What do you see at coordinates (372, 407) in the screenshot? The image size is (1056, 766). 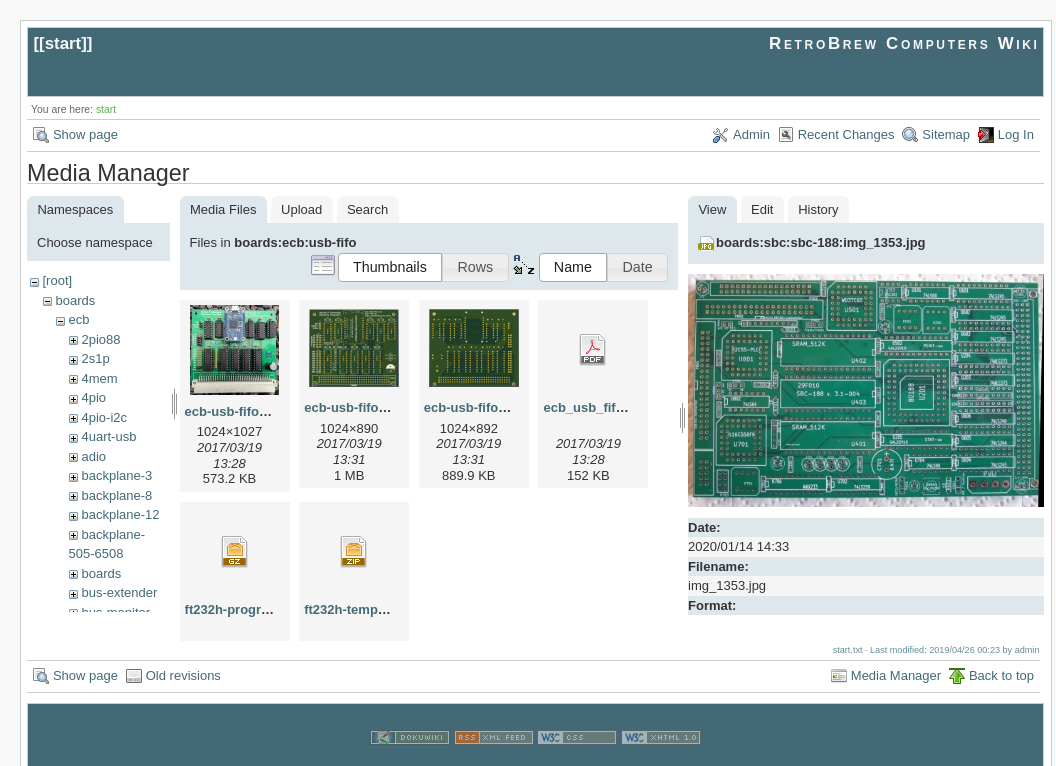 I see `ecb-usb-fifo-pcb1.png` at bounding box center [372, 407].